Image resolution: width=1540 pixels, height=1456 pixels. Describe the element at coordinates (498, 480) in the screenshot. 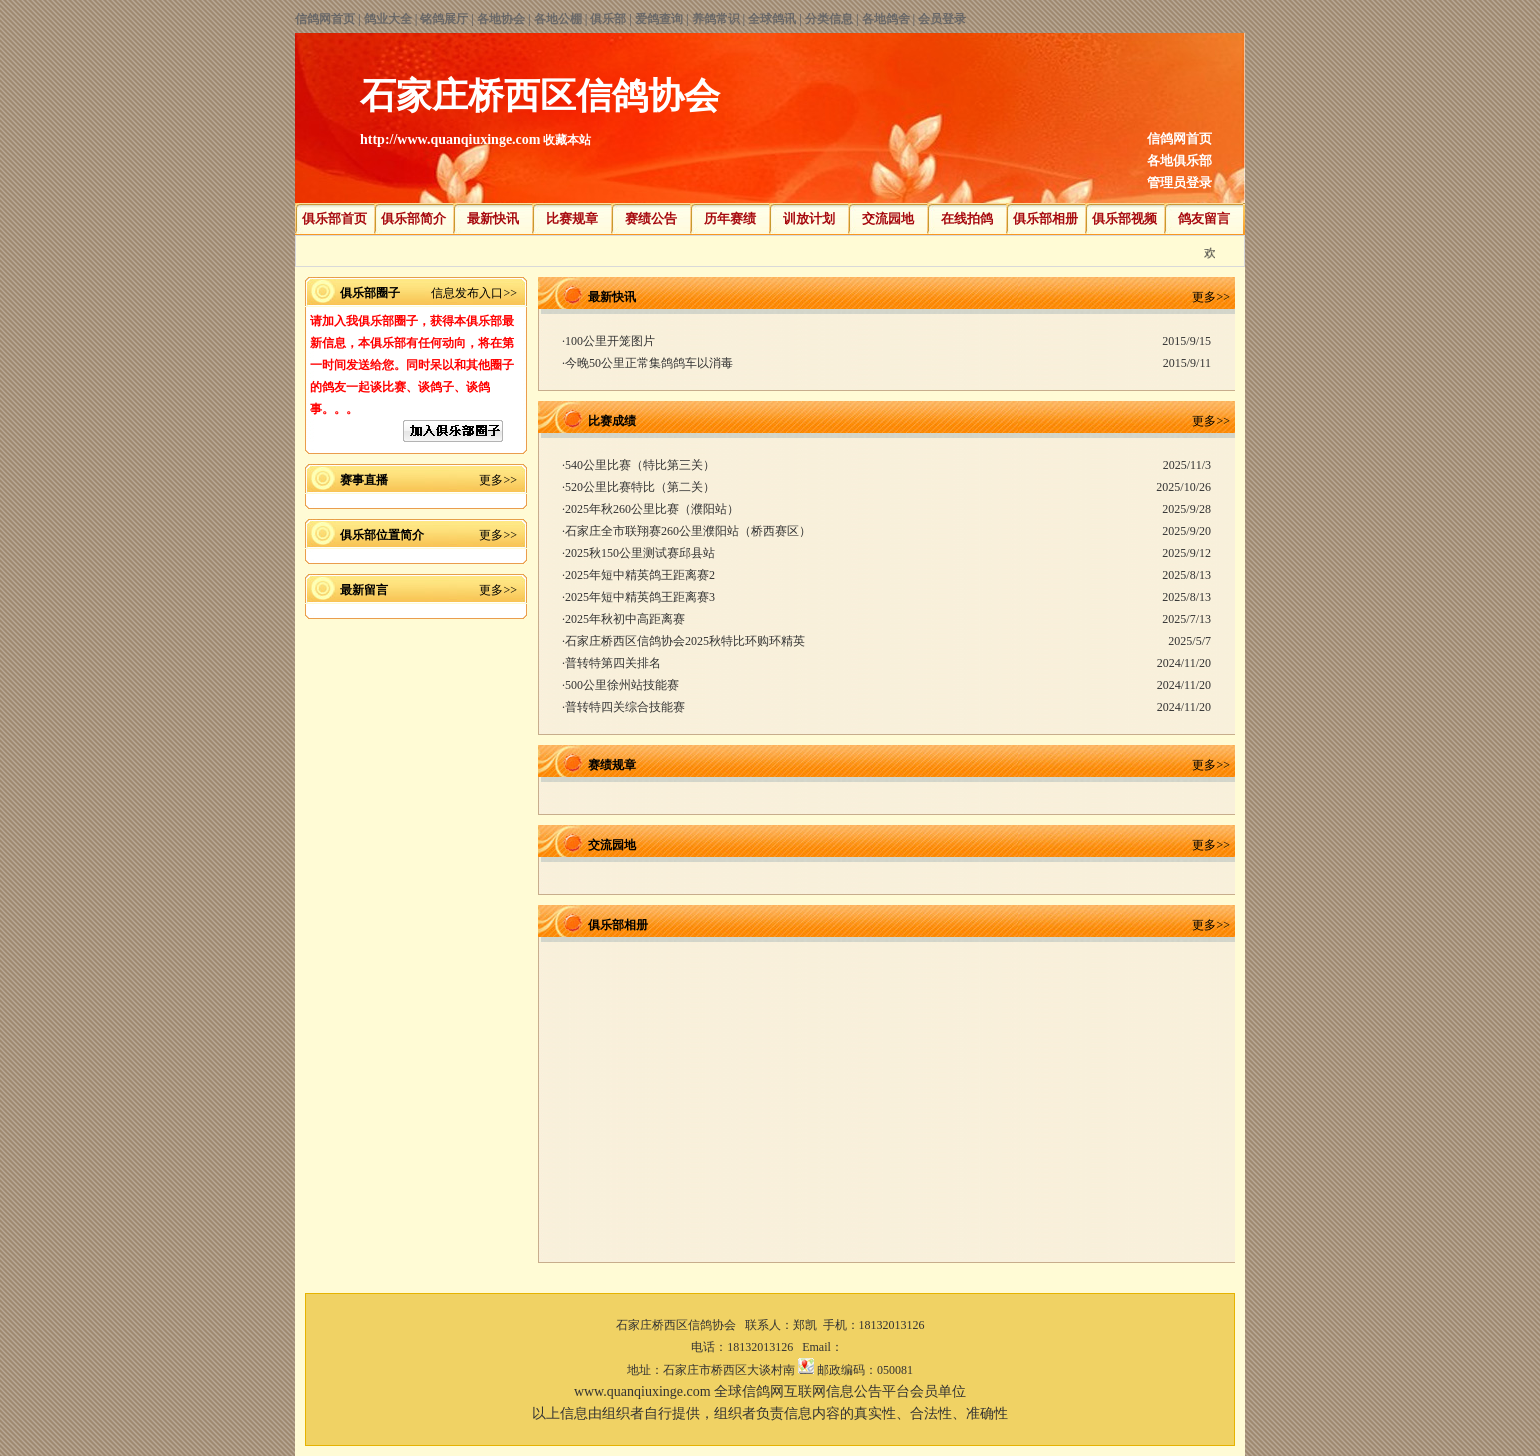

I see `更多>>` at that location.